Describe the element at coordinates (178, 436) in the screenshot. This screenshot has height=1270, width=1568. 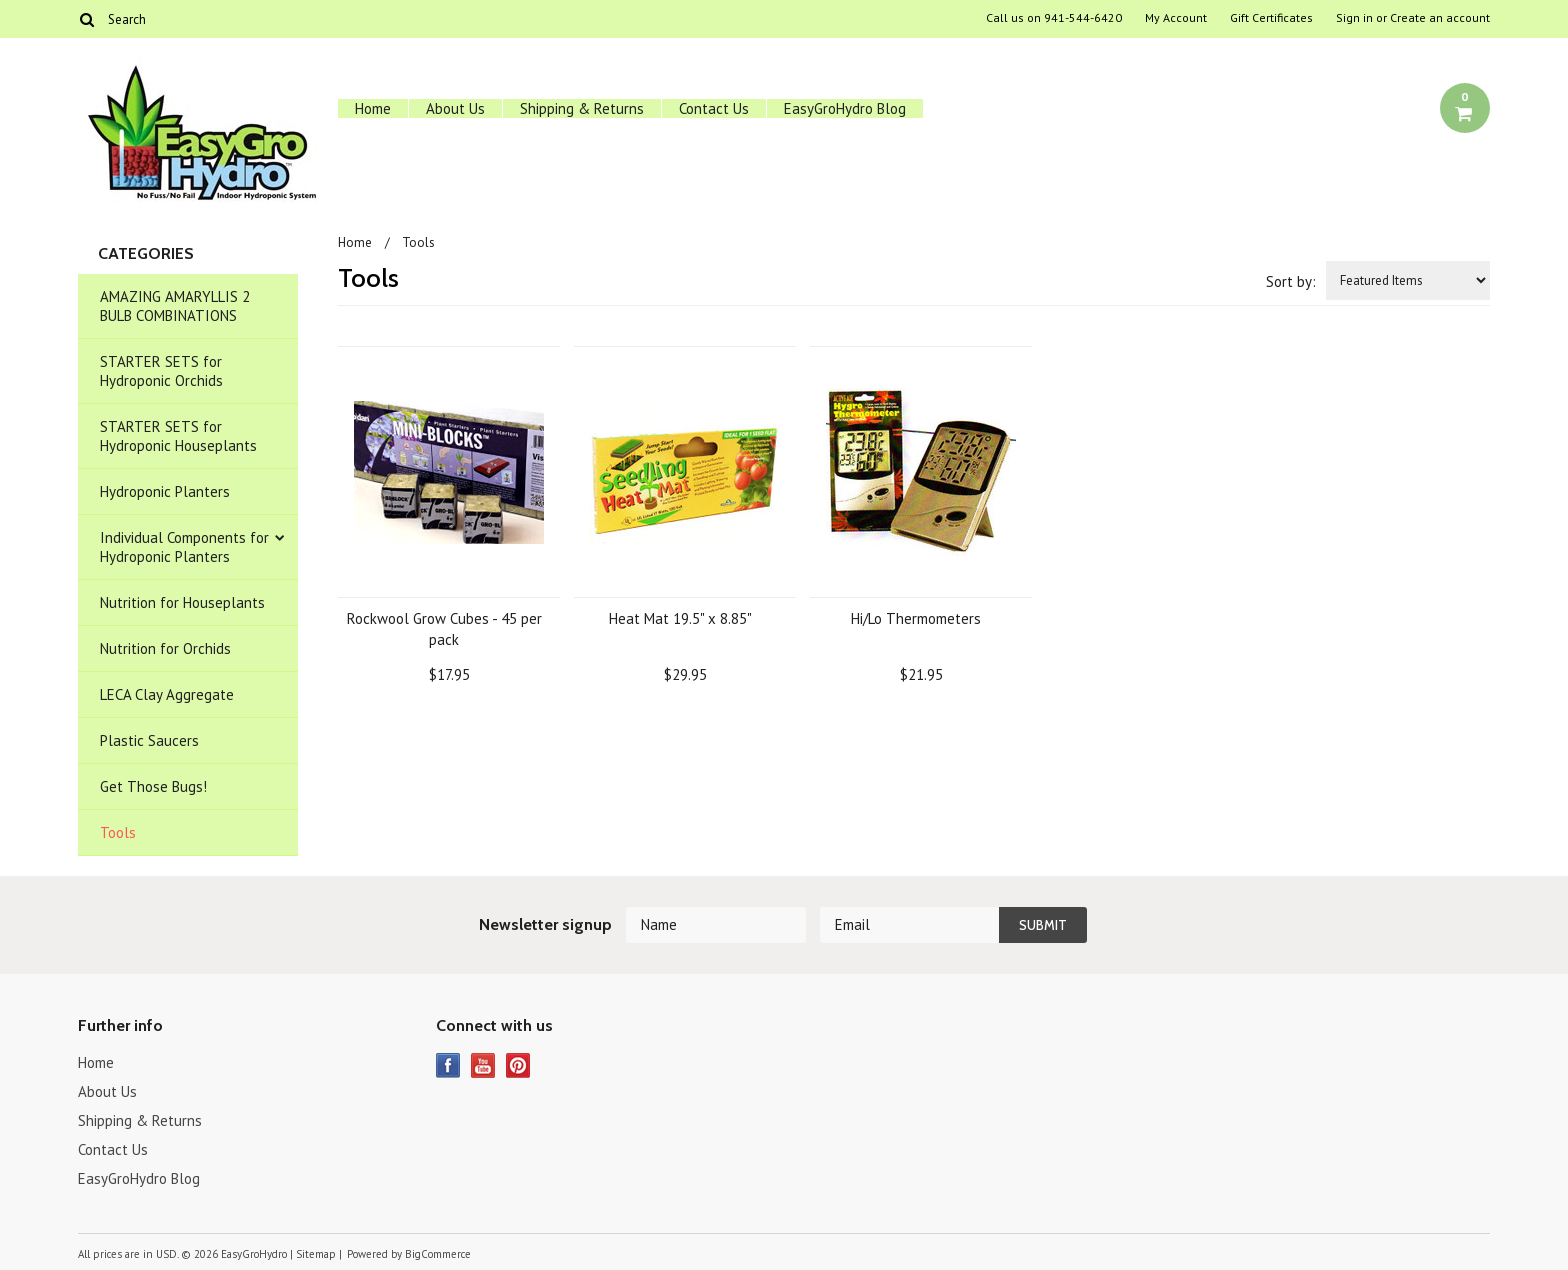
I see `STARTER SETS for Hydroponic Houseplants` at that location.